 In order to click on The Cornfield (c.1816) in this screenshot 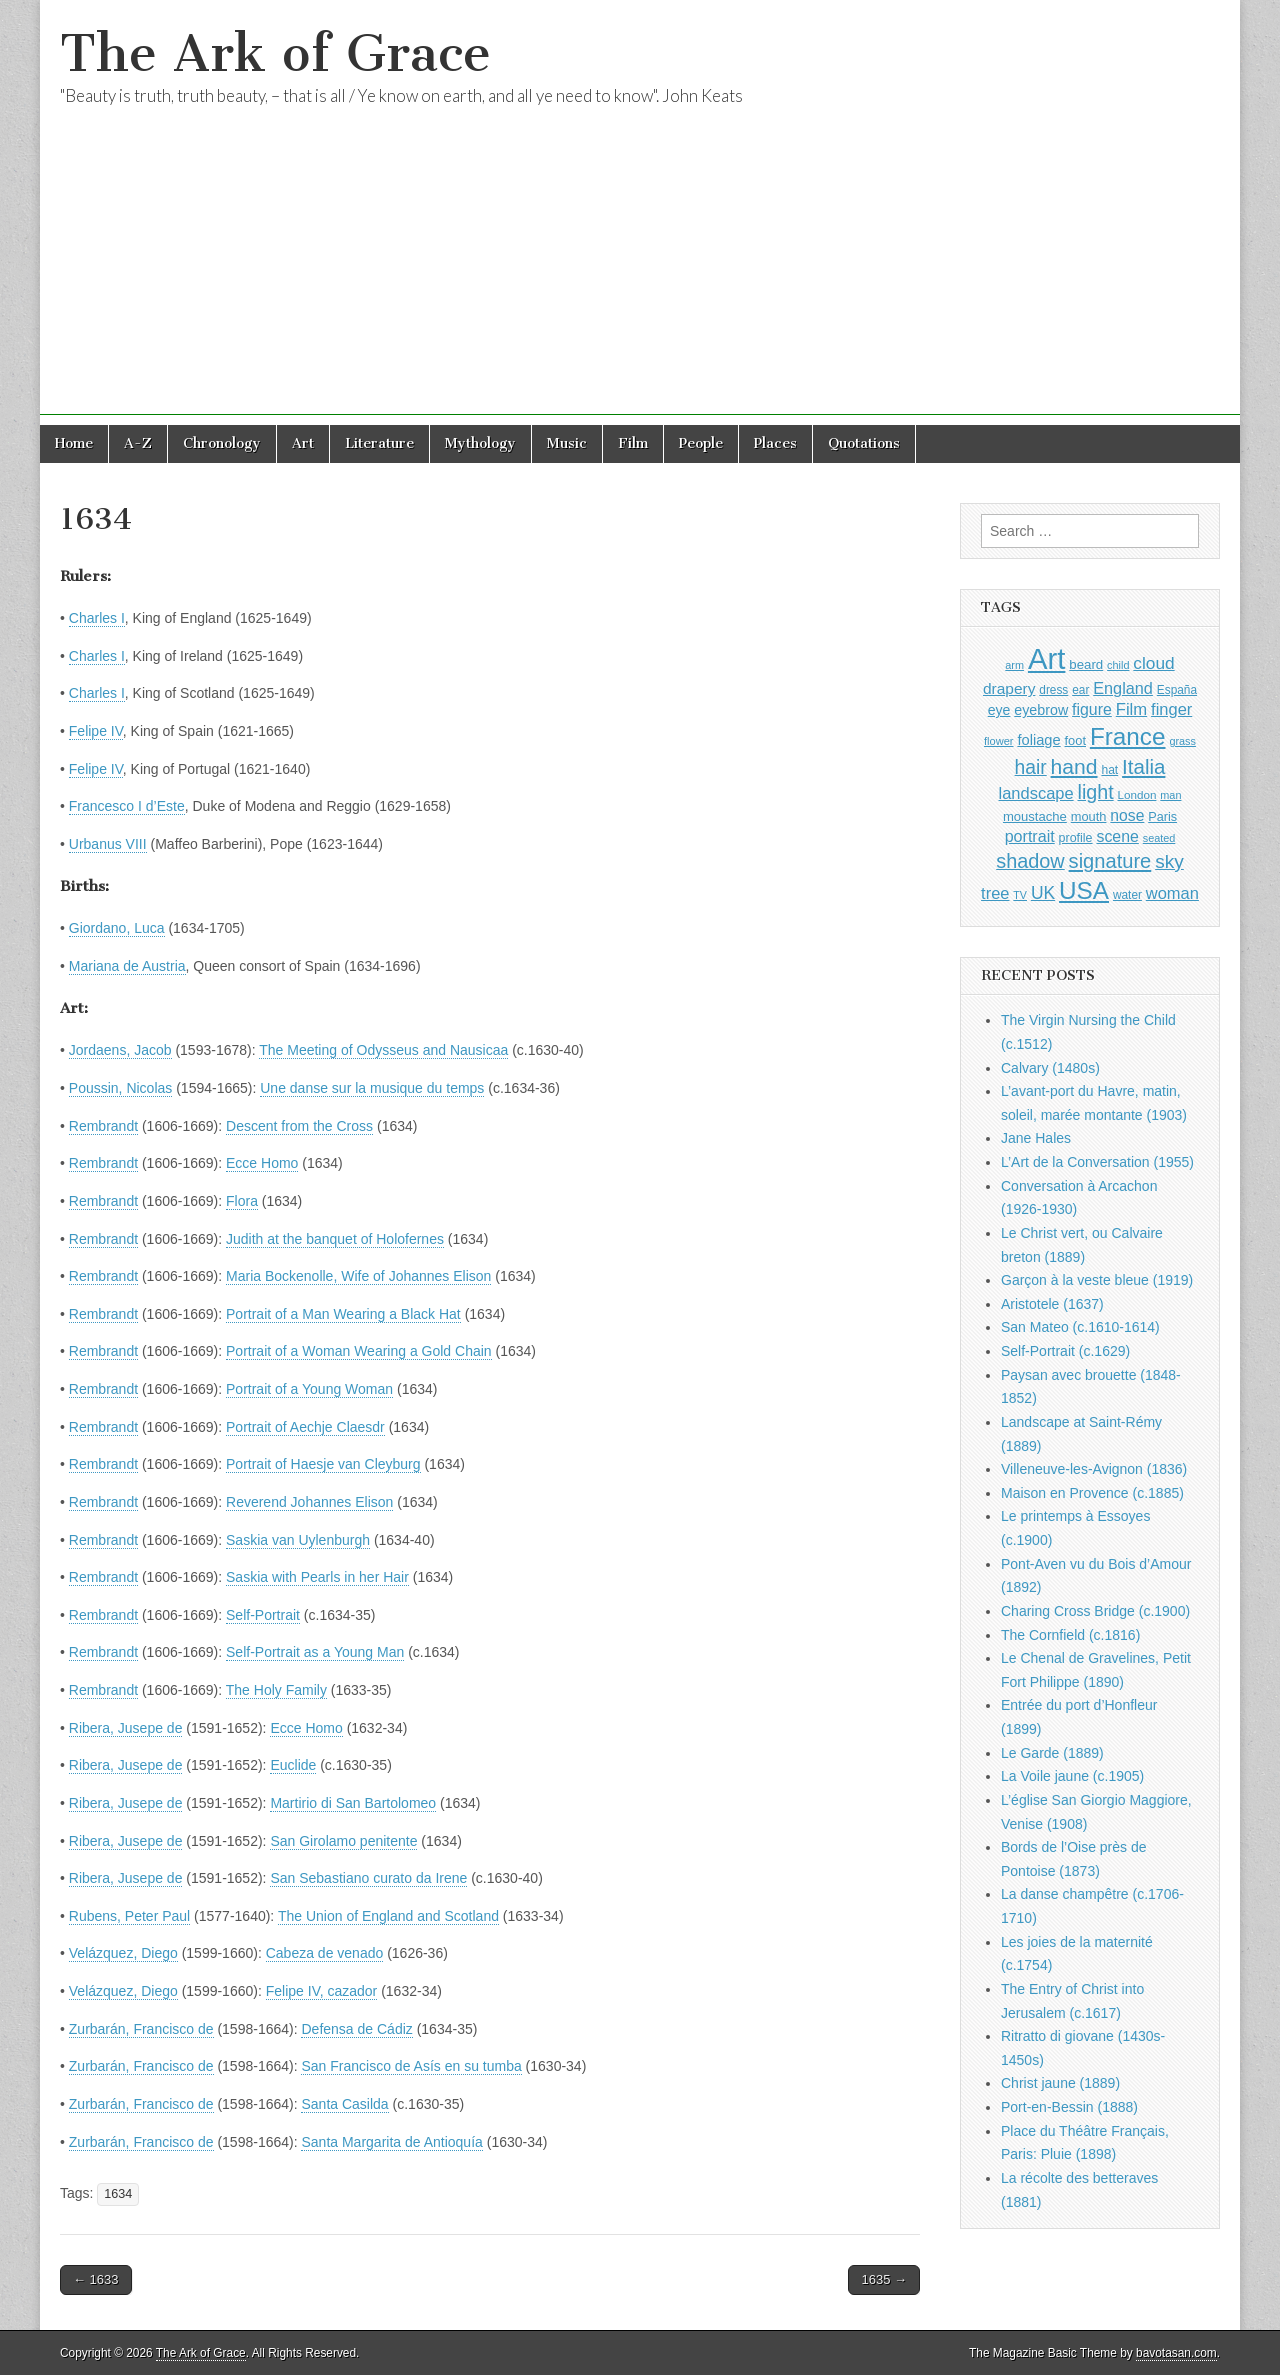, I will do `click(1070, 1635)`.